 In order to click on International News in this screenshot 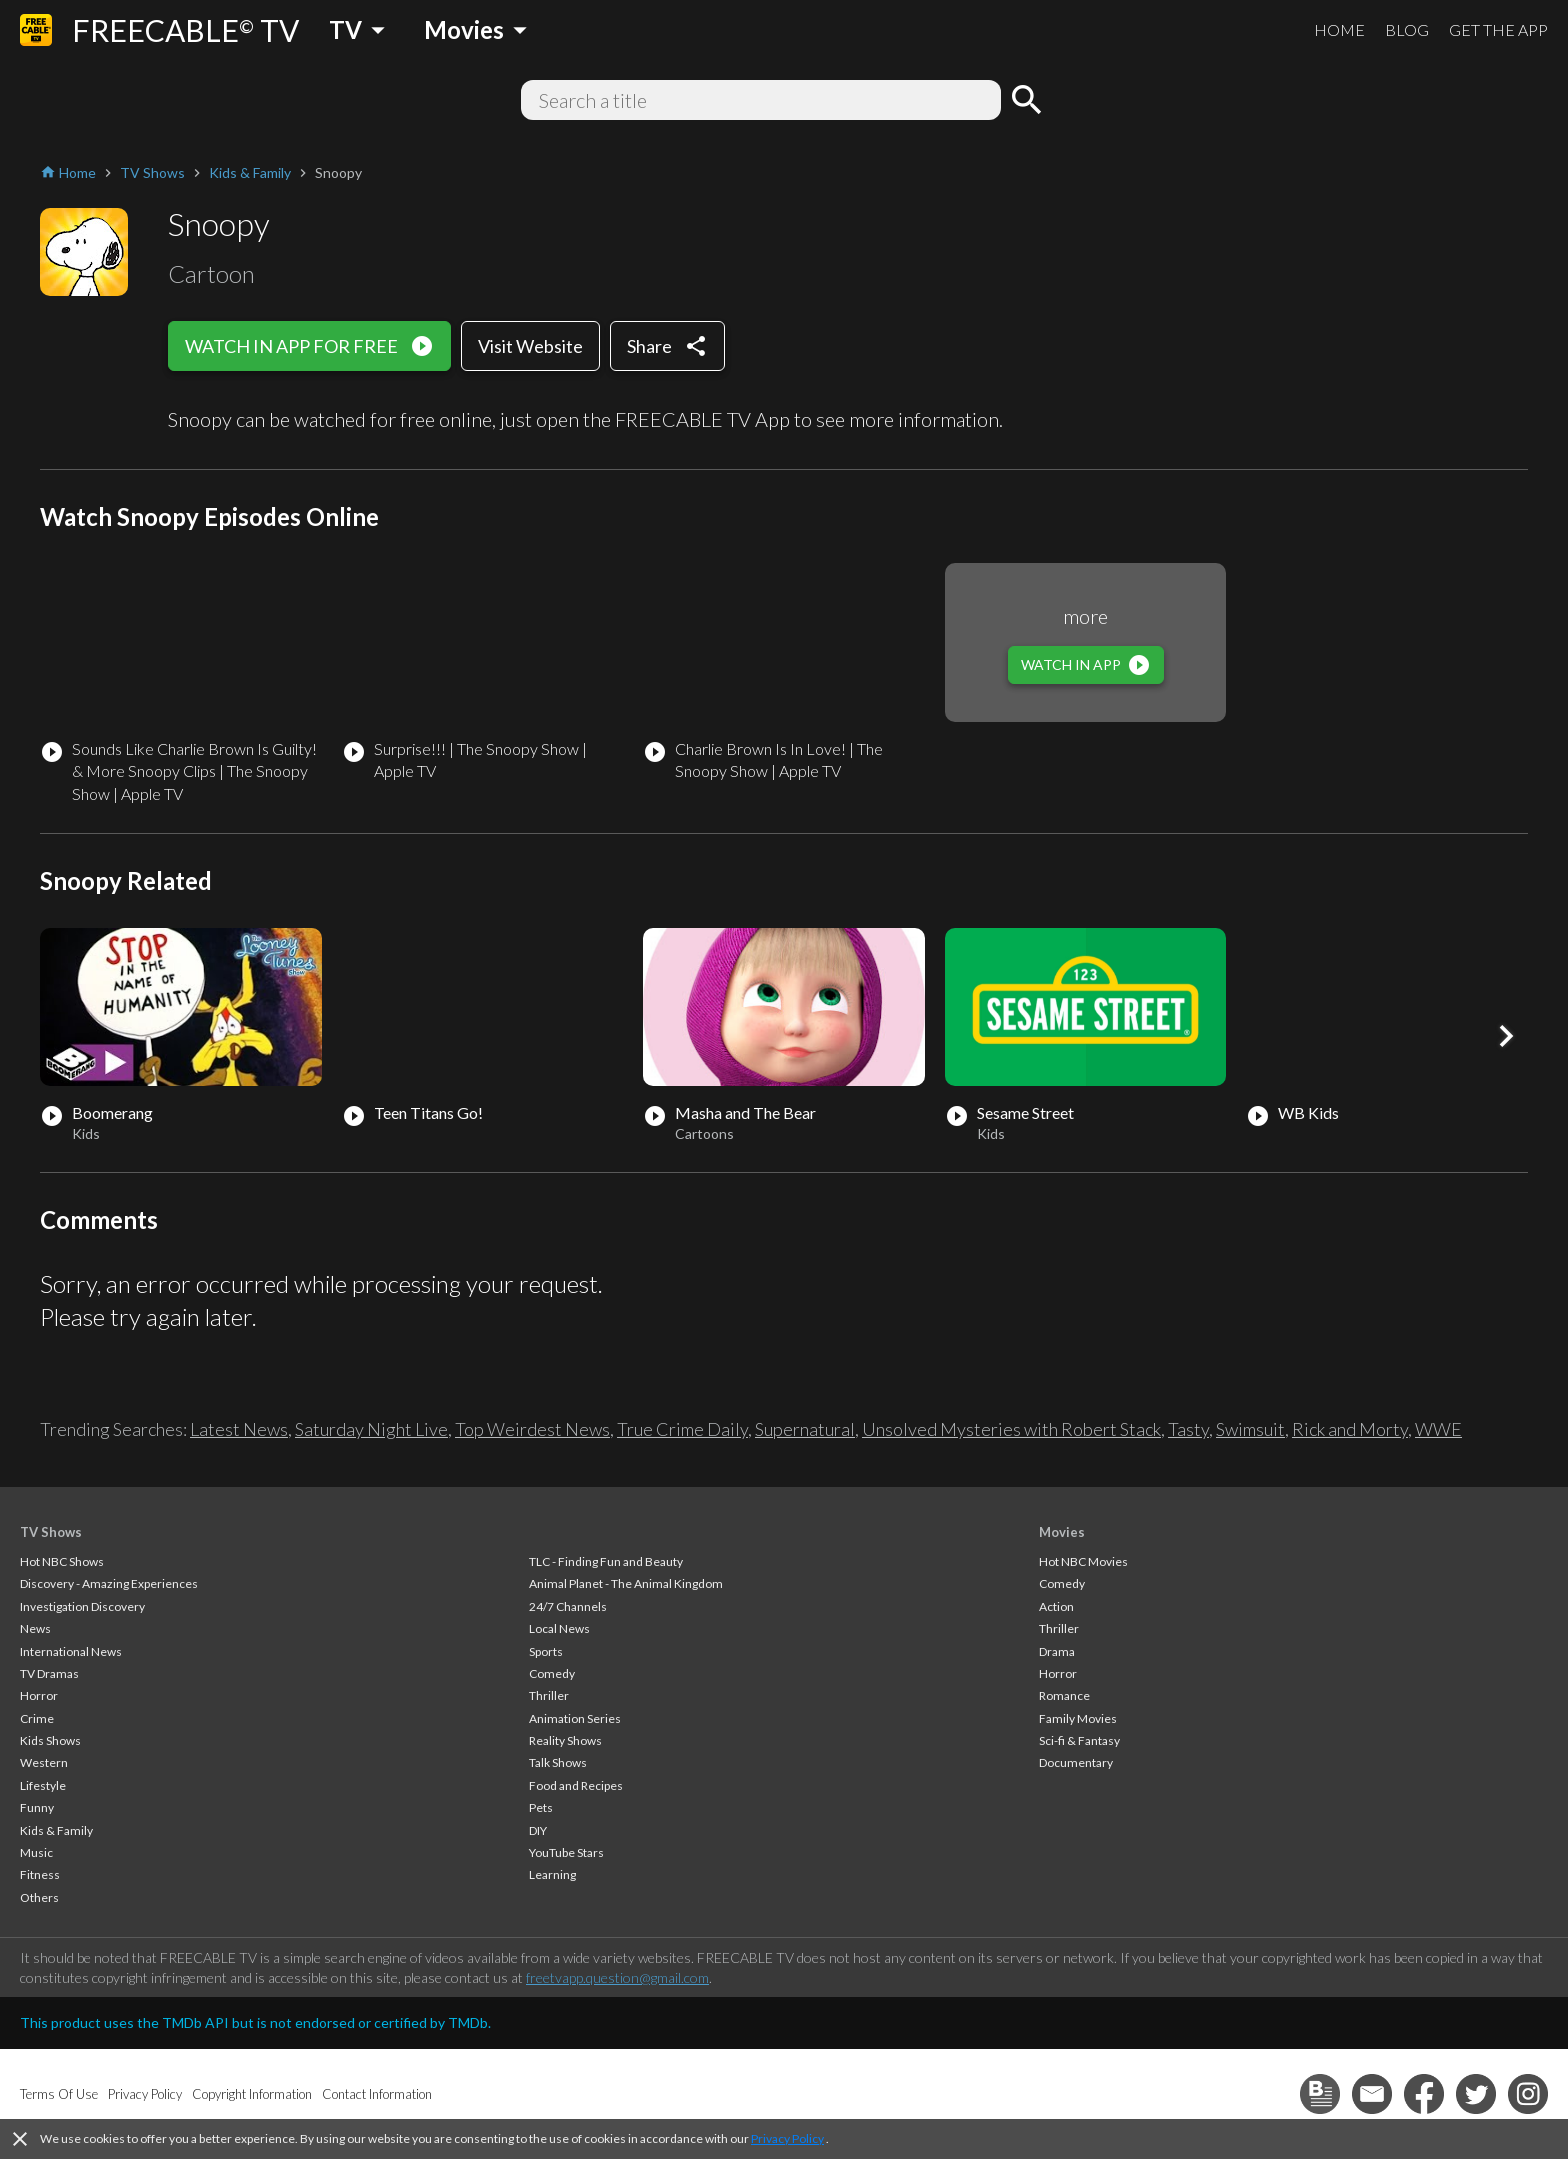, I will do `click(71, 1651)`.